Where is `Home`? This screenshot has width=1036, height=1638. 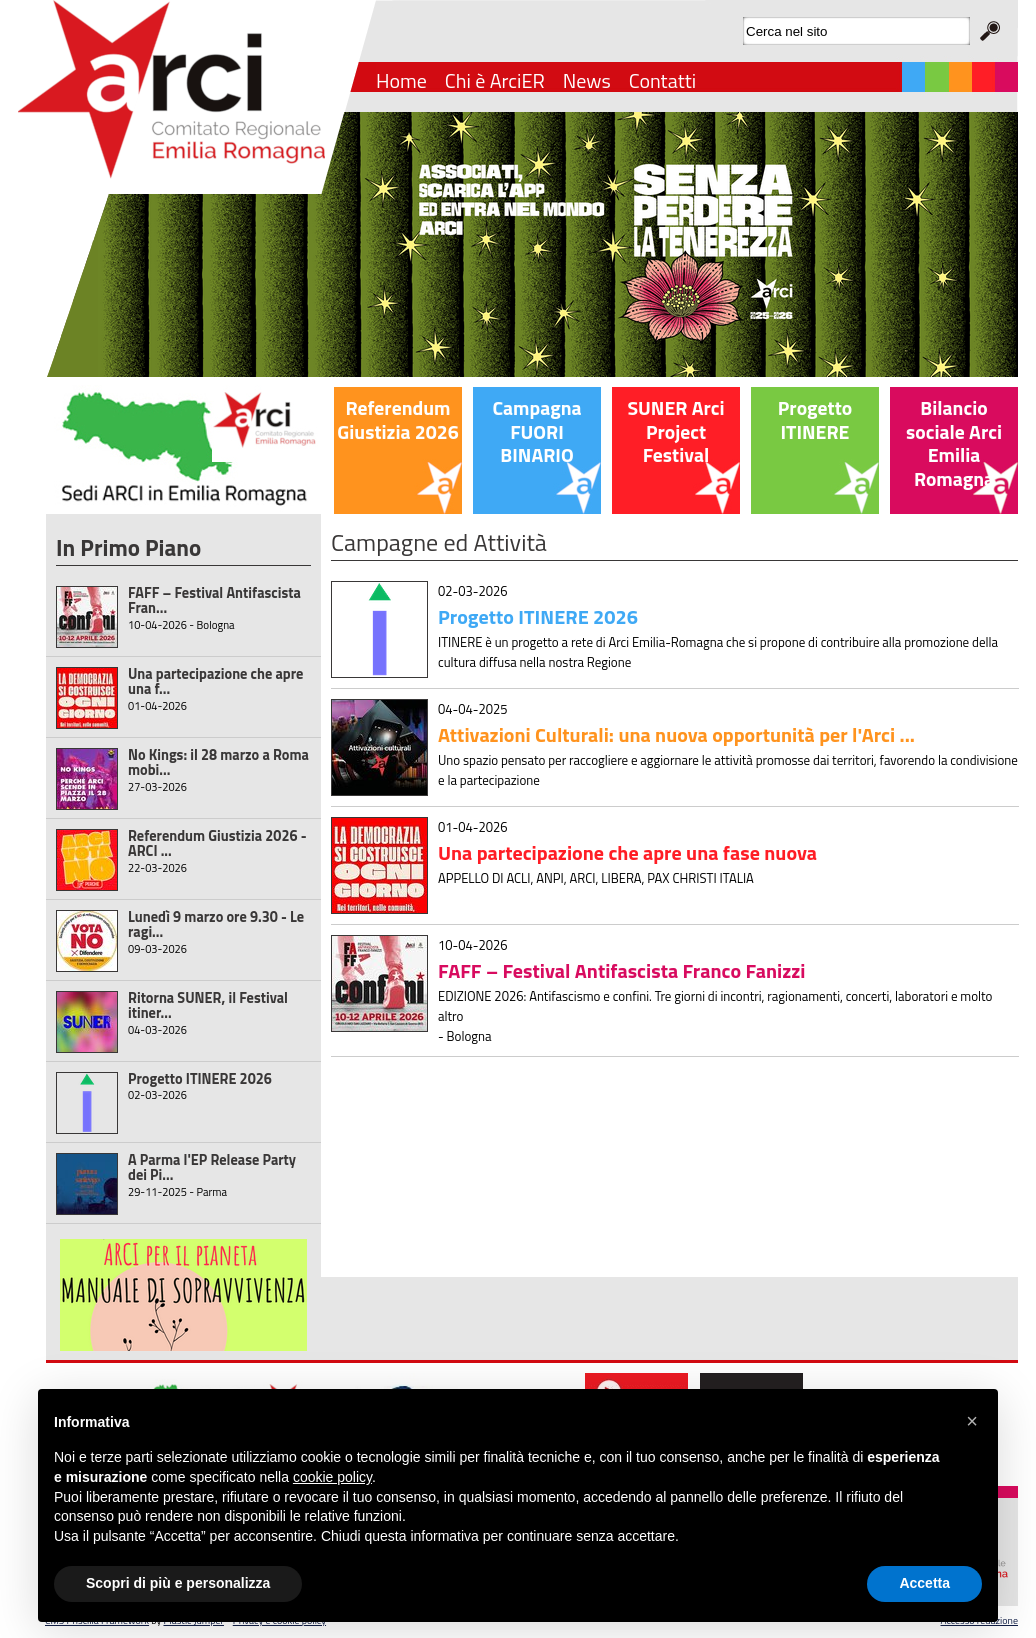
Home is located at coordinates (401, 80).